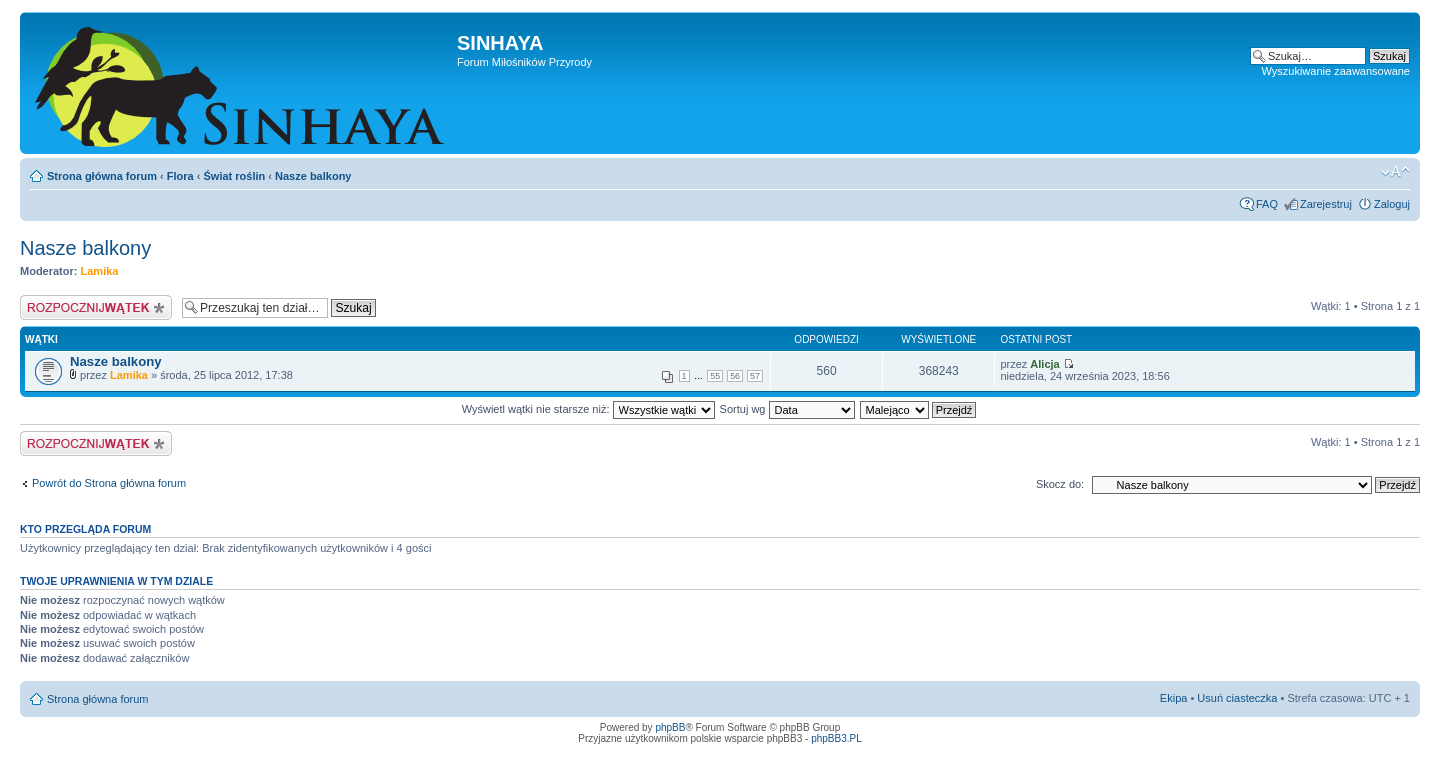 The width and height of the screenshot is (1440, 761). Describe the element at coordinates (1336, 71) in the screenshot. I see `Wyszukiwanie zaawansowane` at that location.